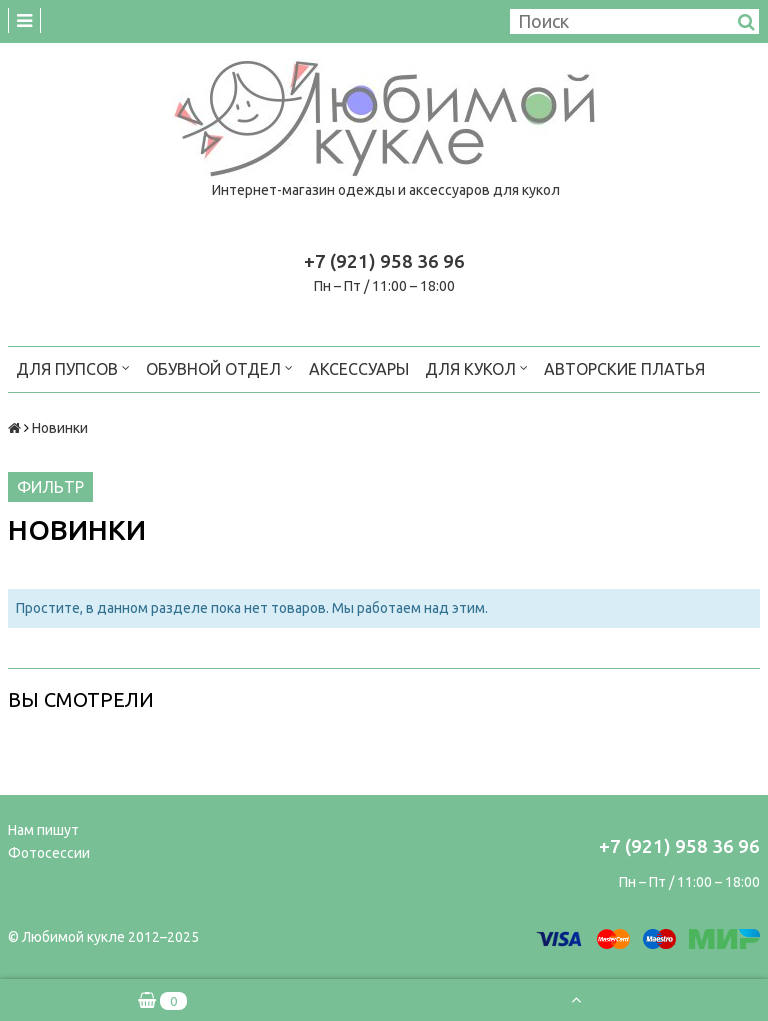 The height and width of the screenshot is (1021, 768). I want to click on Фотосессии, so click(49, 853).